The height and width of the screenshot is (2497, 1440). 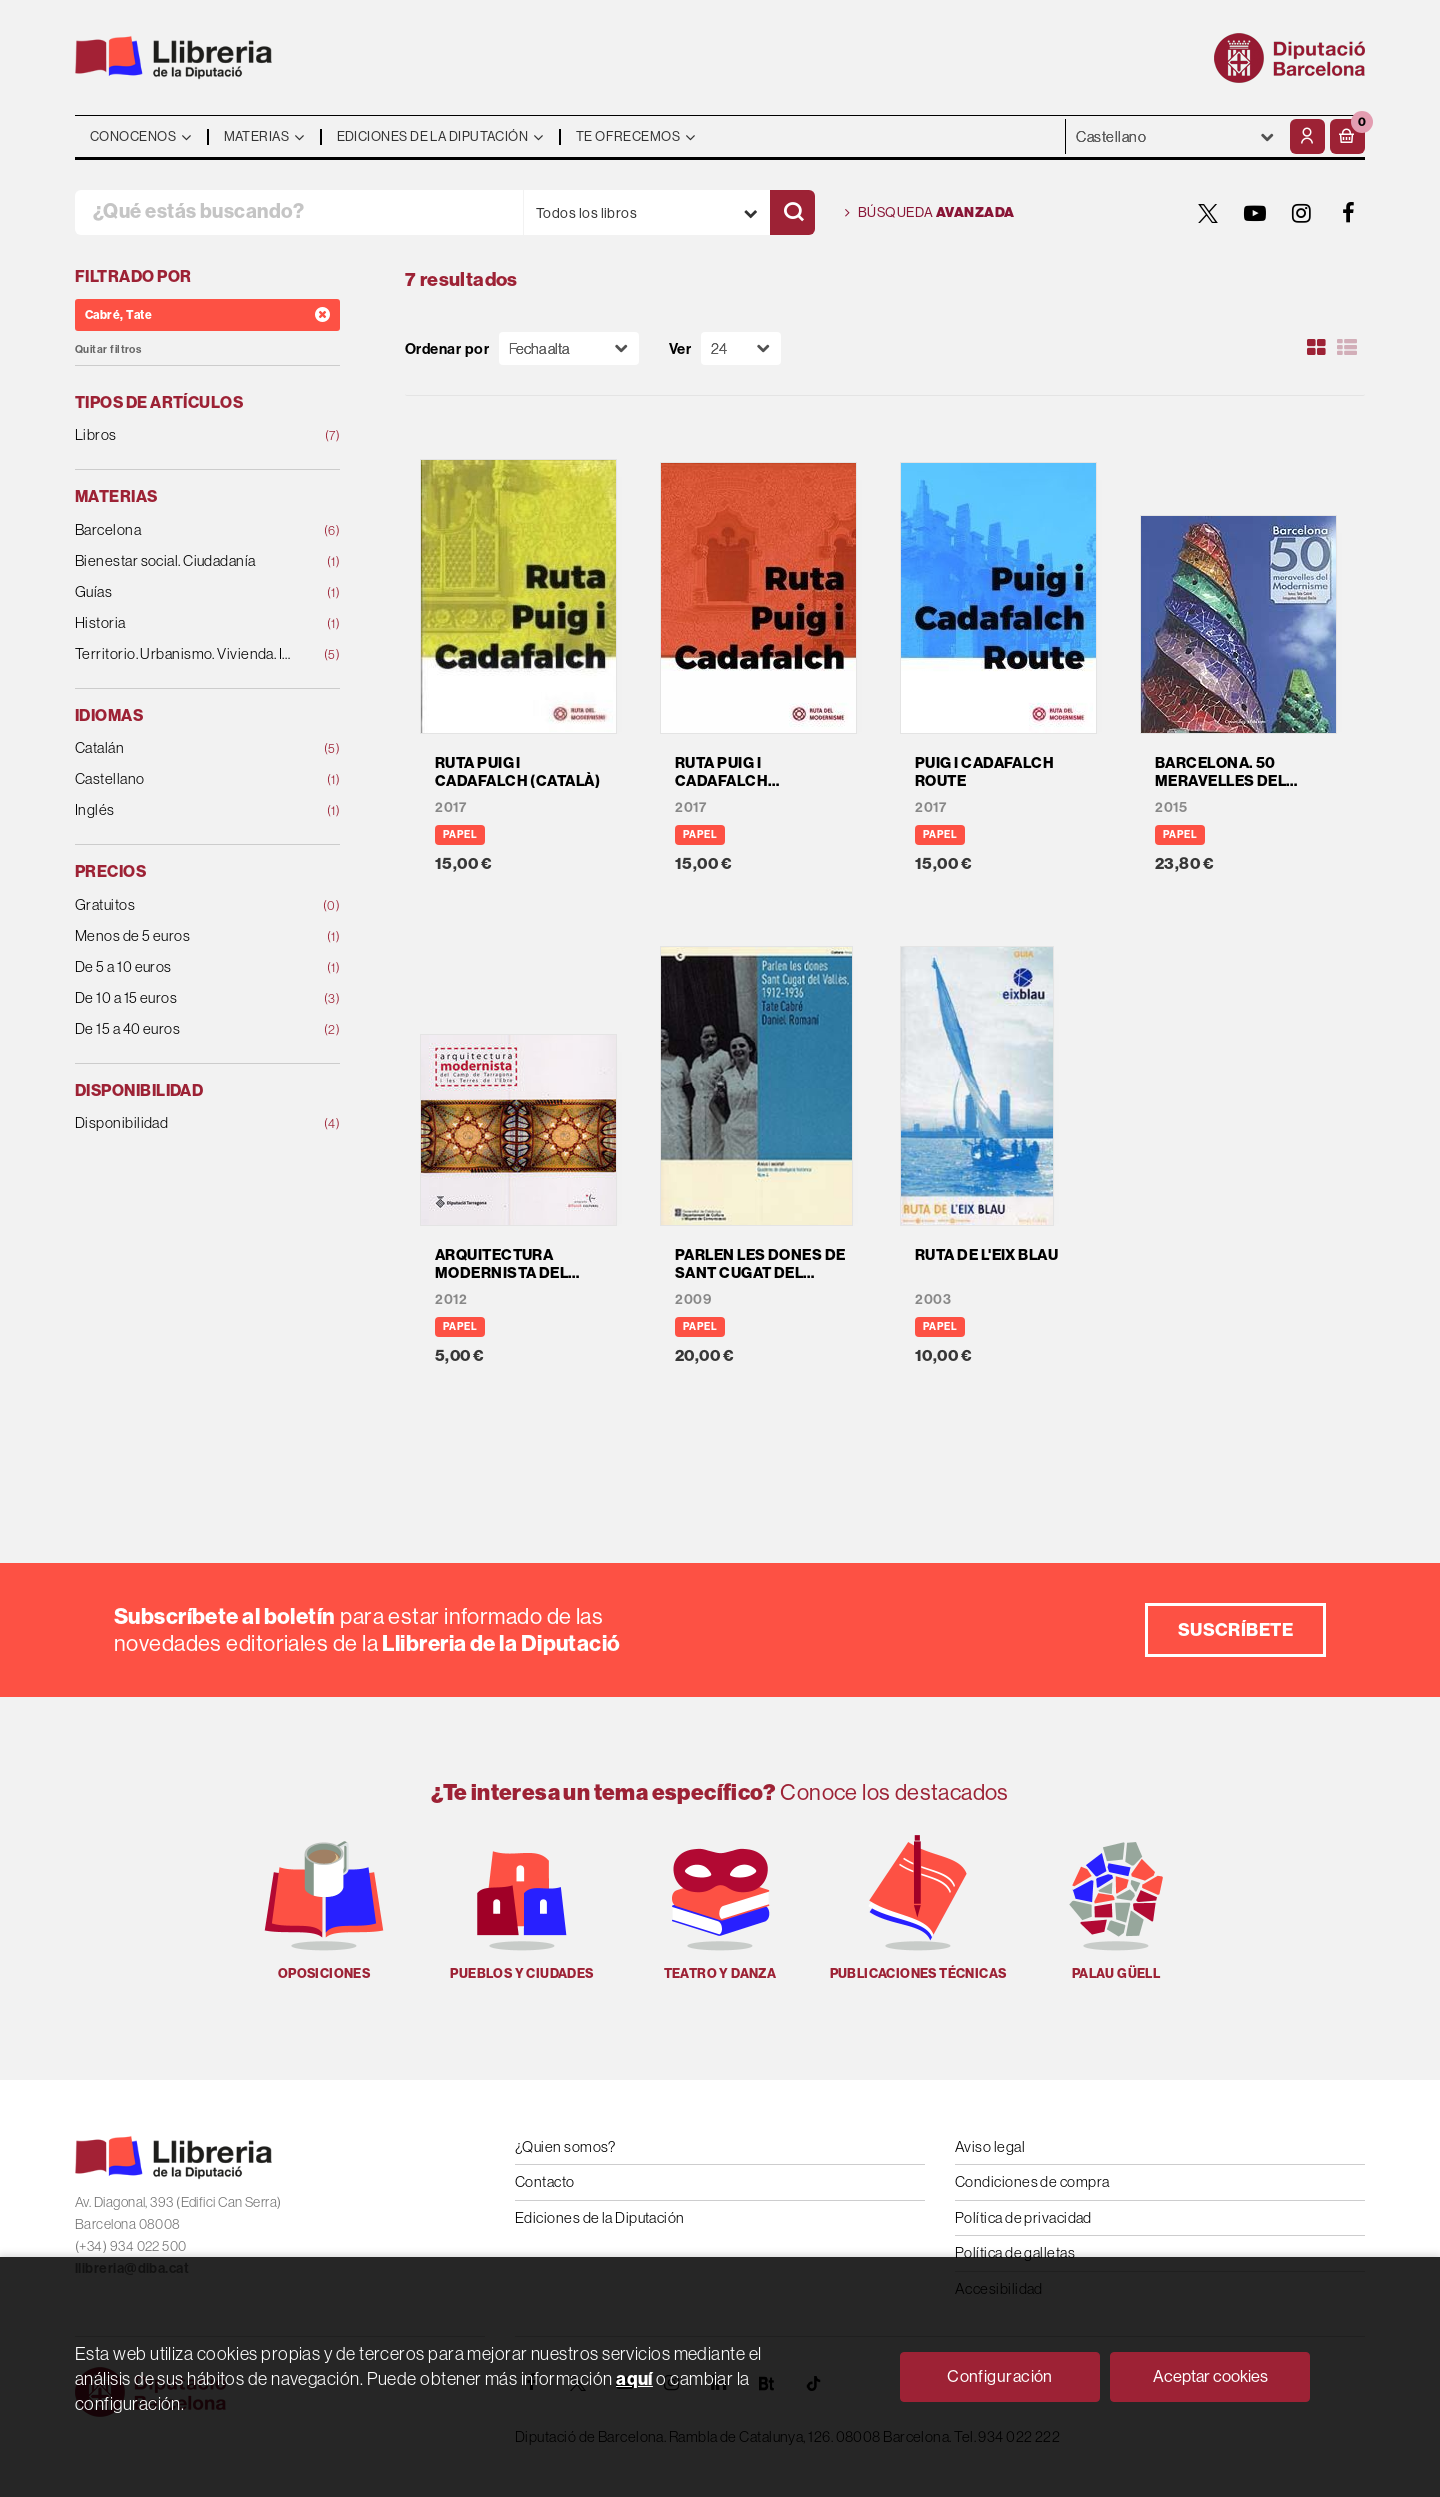 I want to click on [YOUTUBE], so click(x=1255, y=213).